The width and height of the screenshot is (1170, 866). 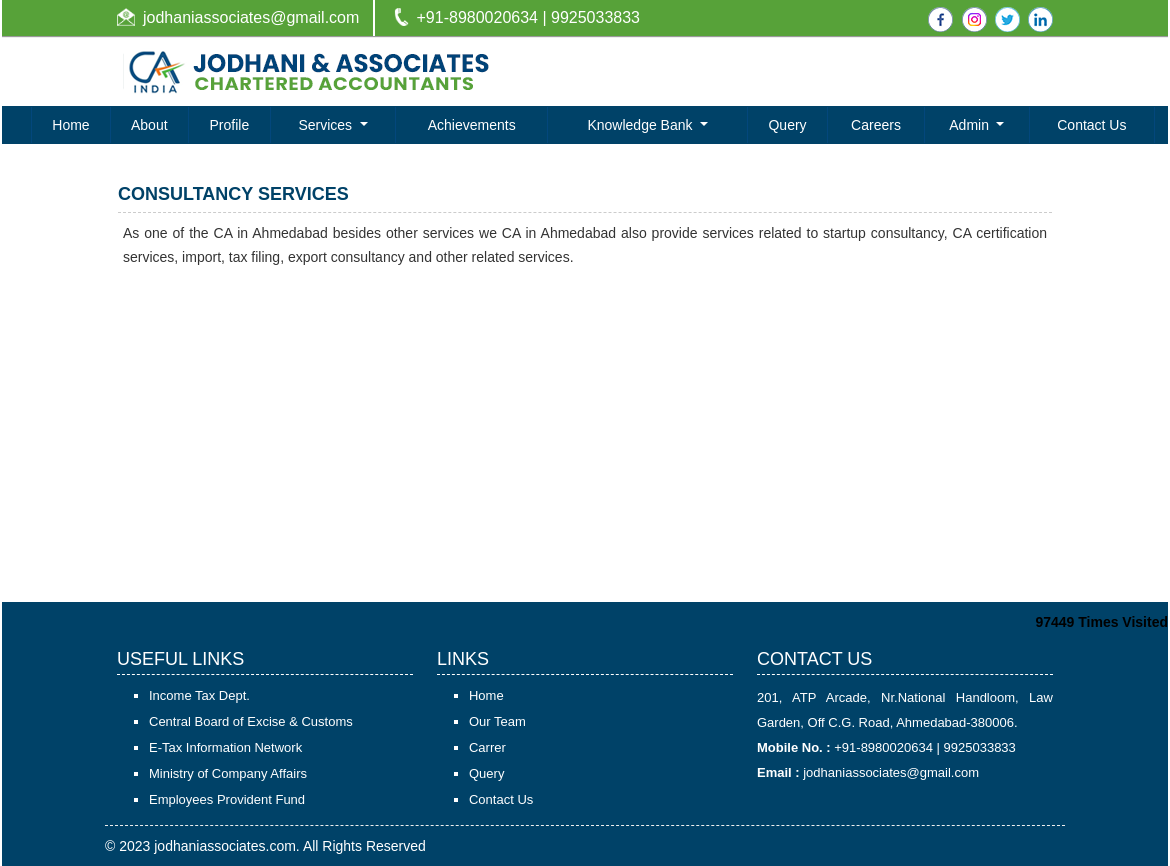 What do you see at coordinates (787, 125) in the screenshot?
I see `Query` at bounding box center [787, 125].